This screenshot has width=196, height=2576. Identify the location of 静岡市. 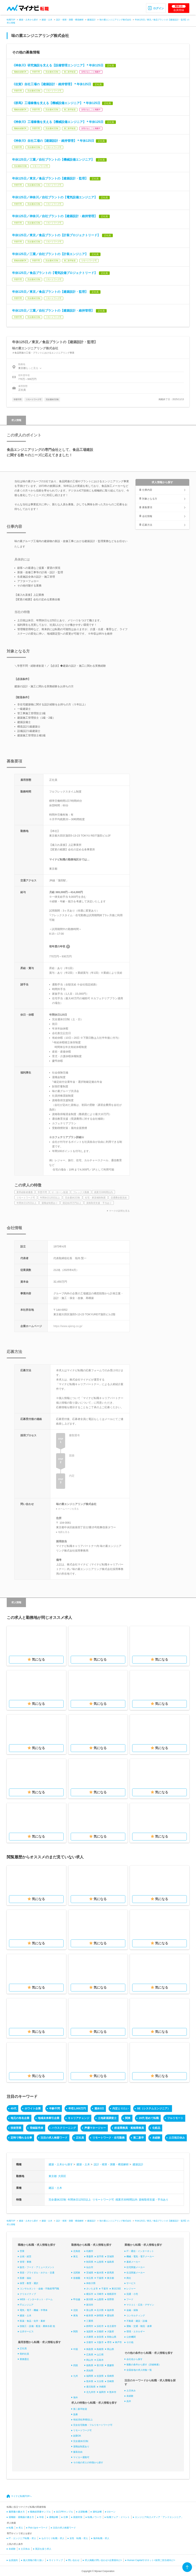
(89, 2326).